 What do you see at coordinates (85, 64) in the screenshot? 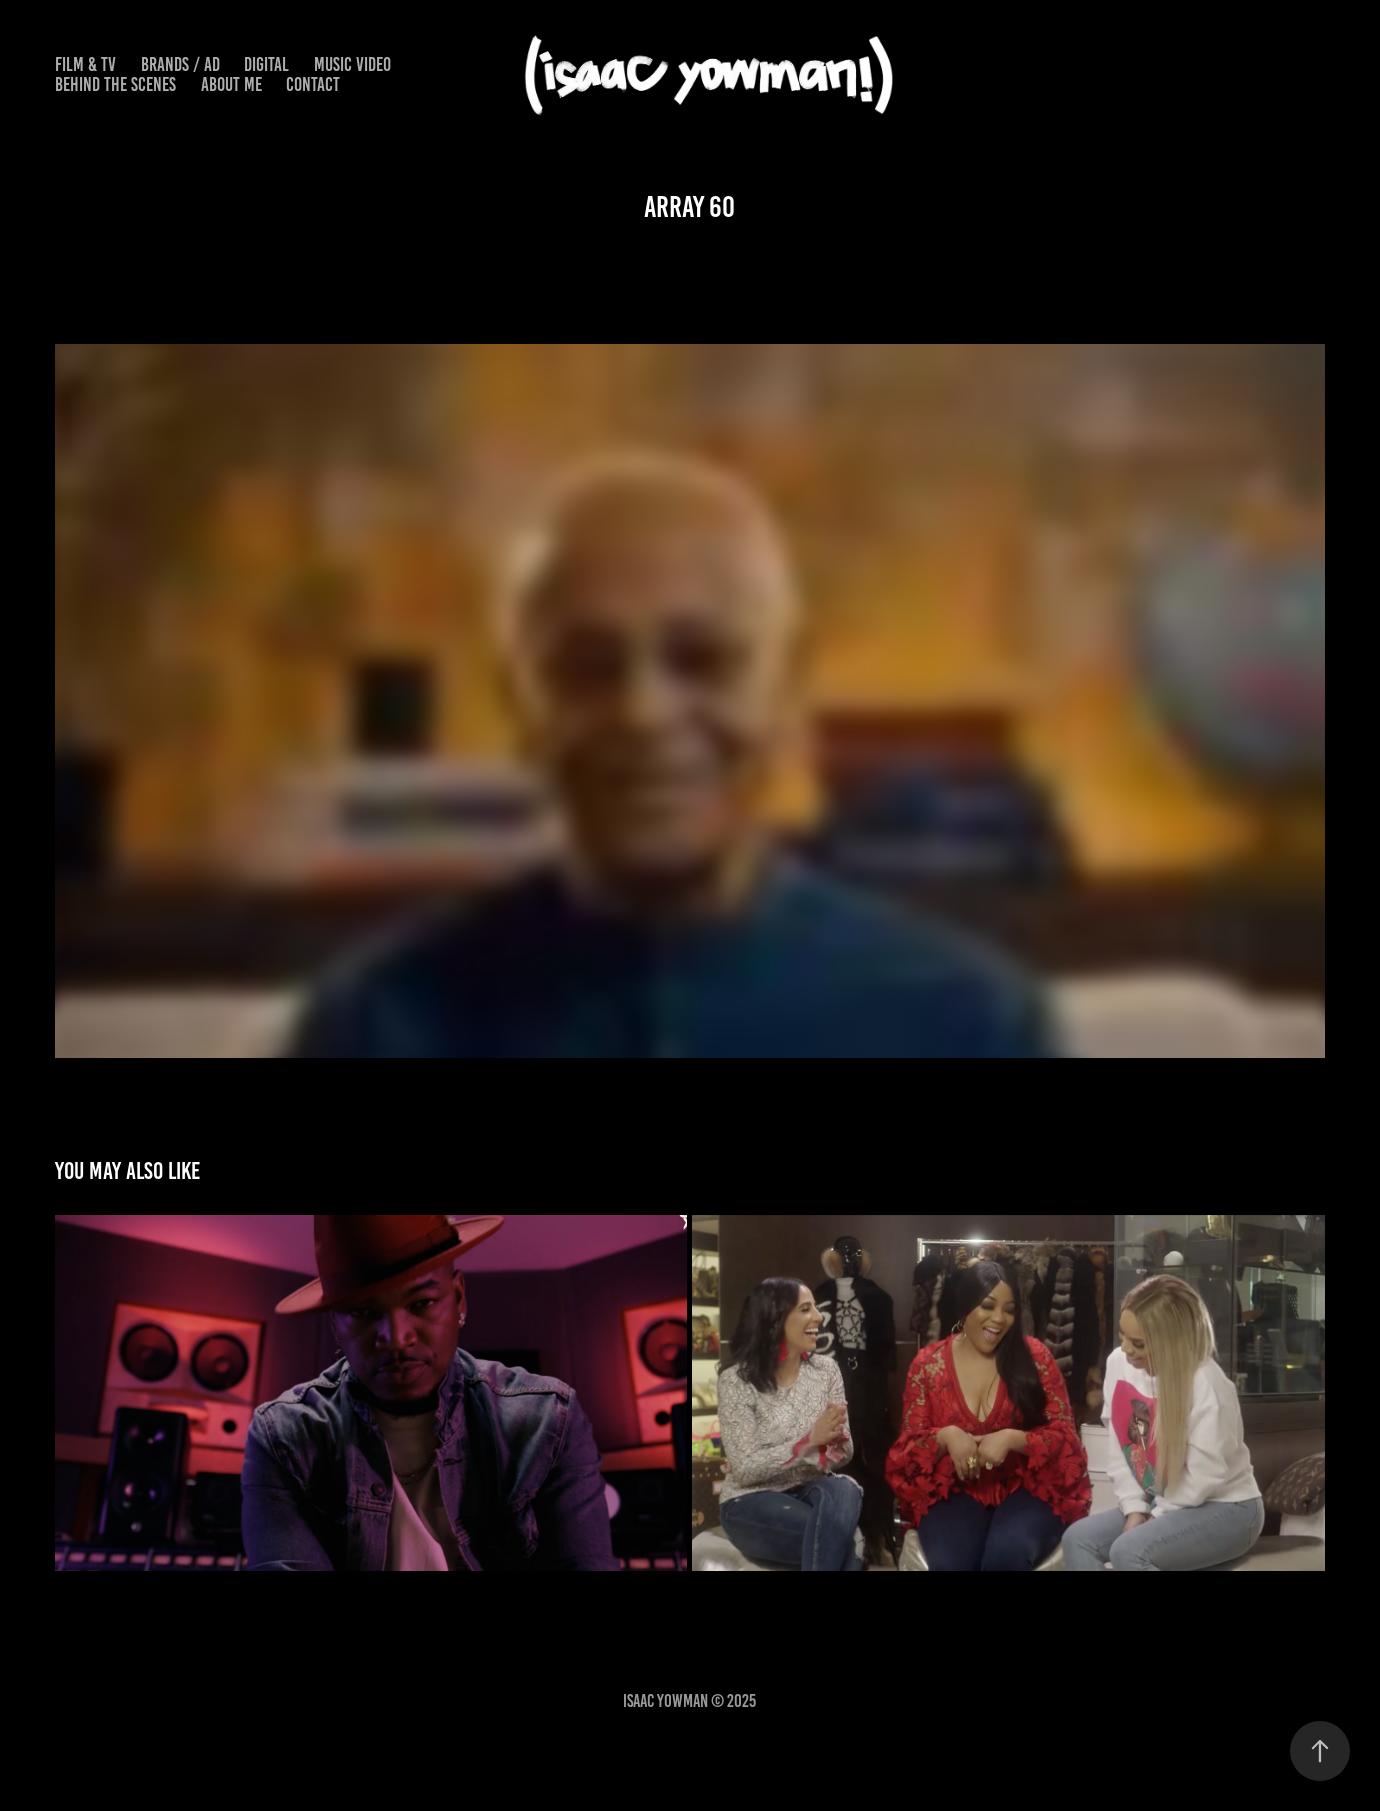
I see `FILM & TV` at bounding box center [85, 64].